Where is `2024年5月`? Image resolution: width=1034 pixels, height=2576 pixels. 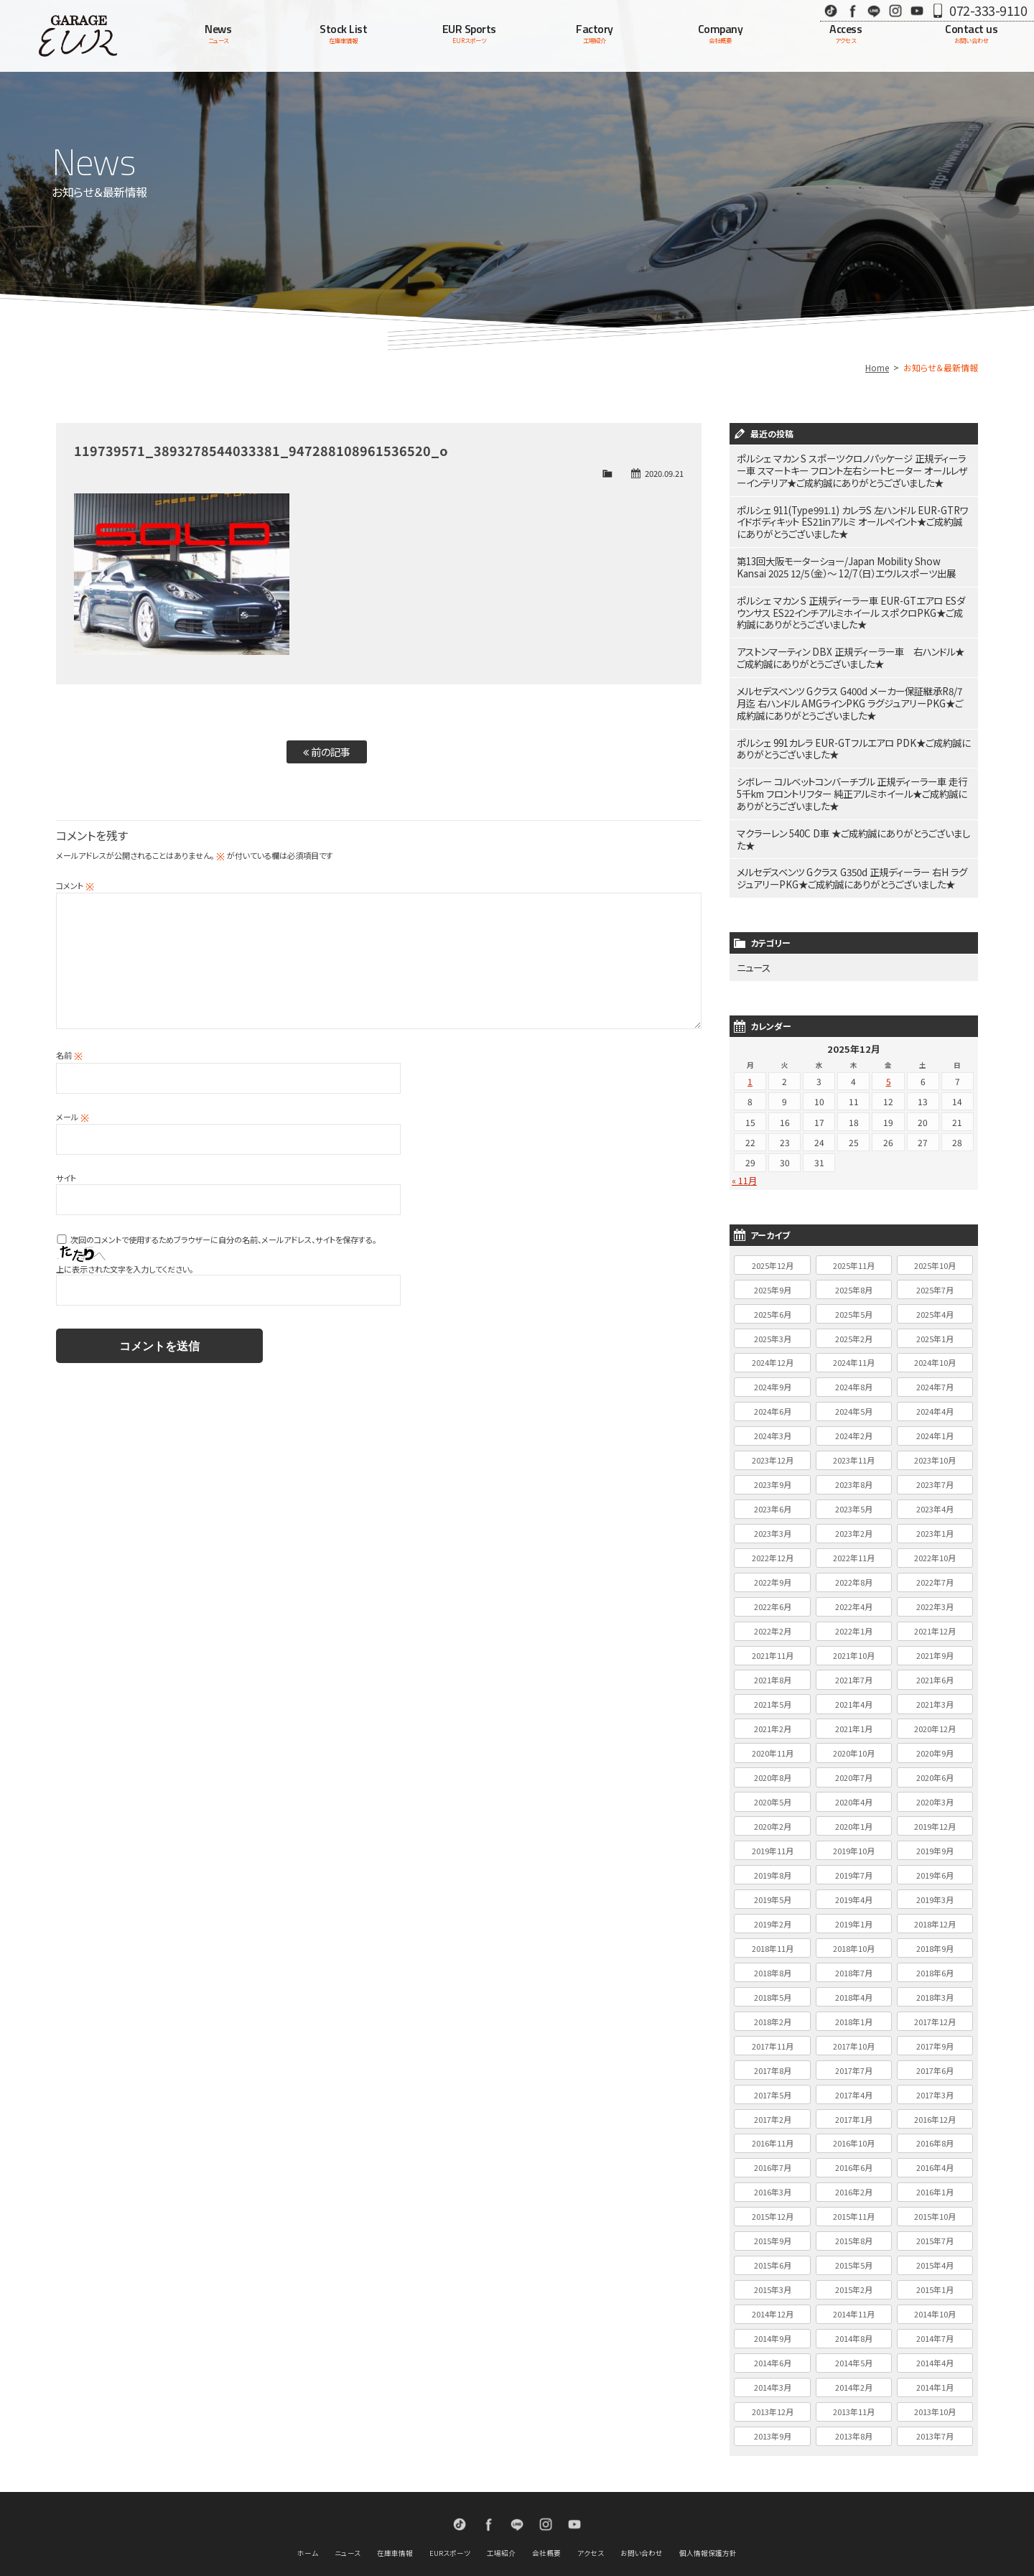
2024年5月 is located at coordinates (853, 1376).